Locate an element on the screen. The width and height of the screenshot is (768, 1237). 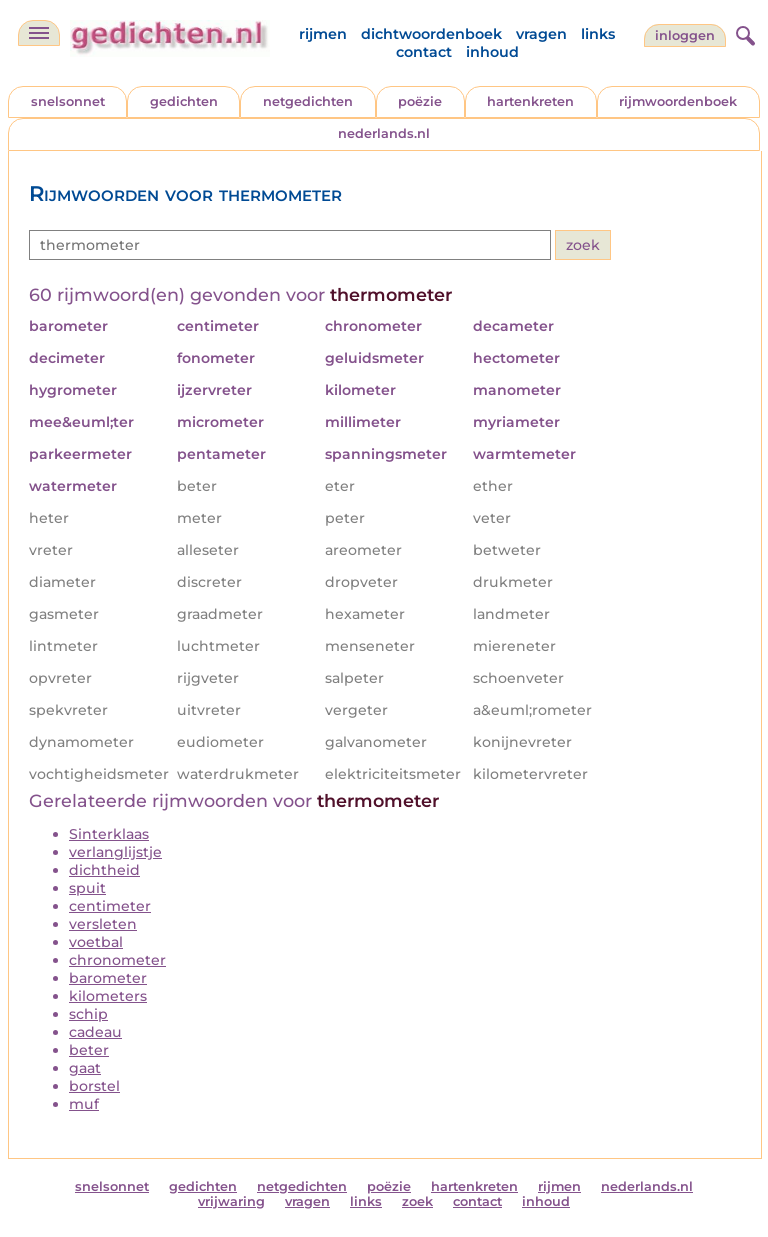
[zoeken] is located at coordinates (743, 33).